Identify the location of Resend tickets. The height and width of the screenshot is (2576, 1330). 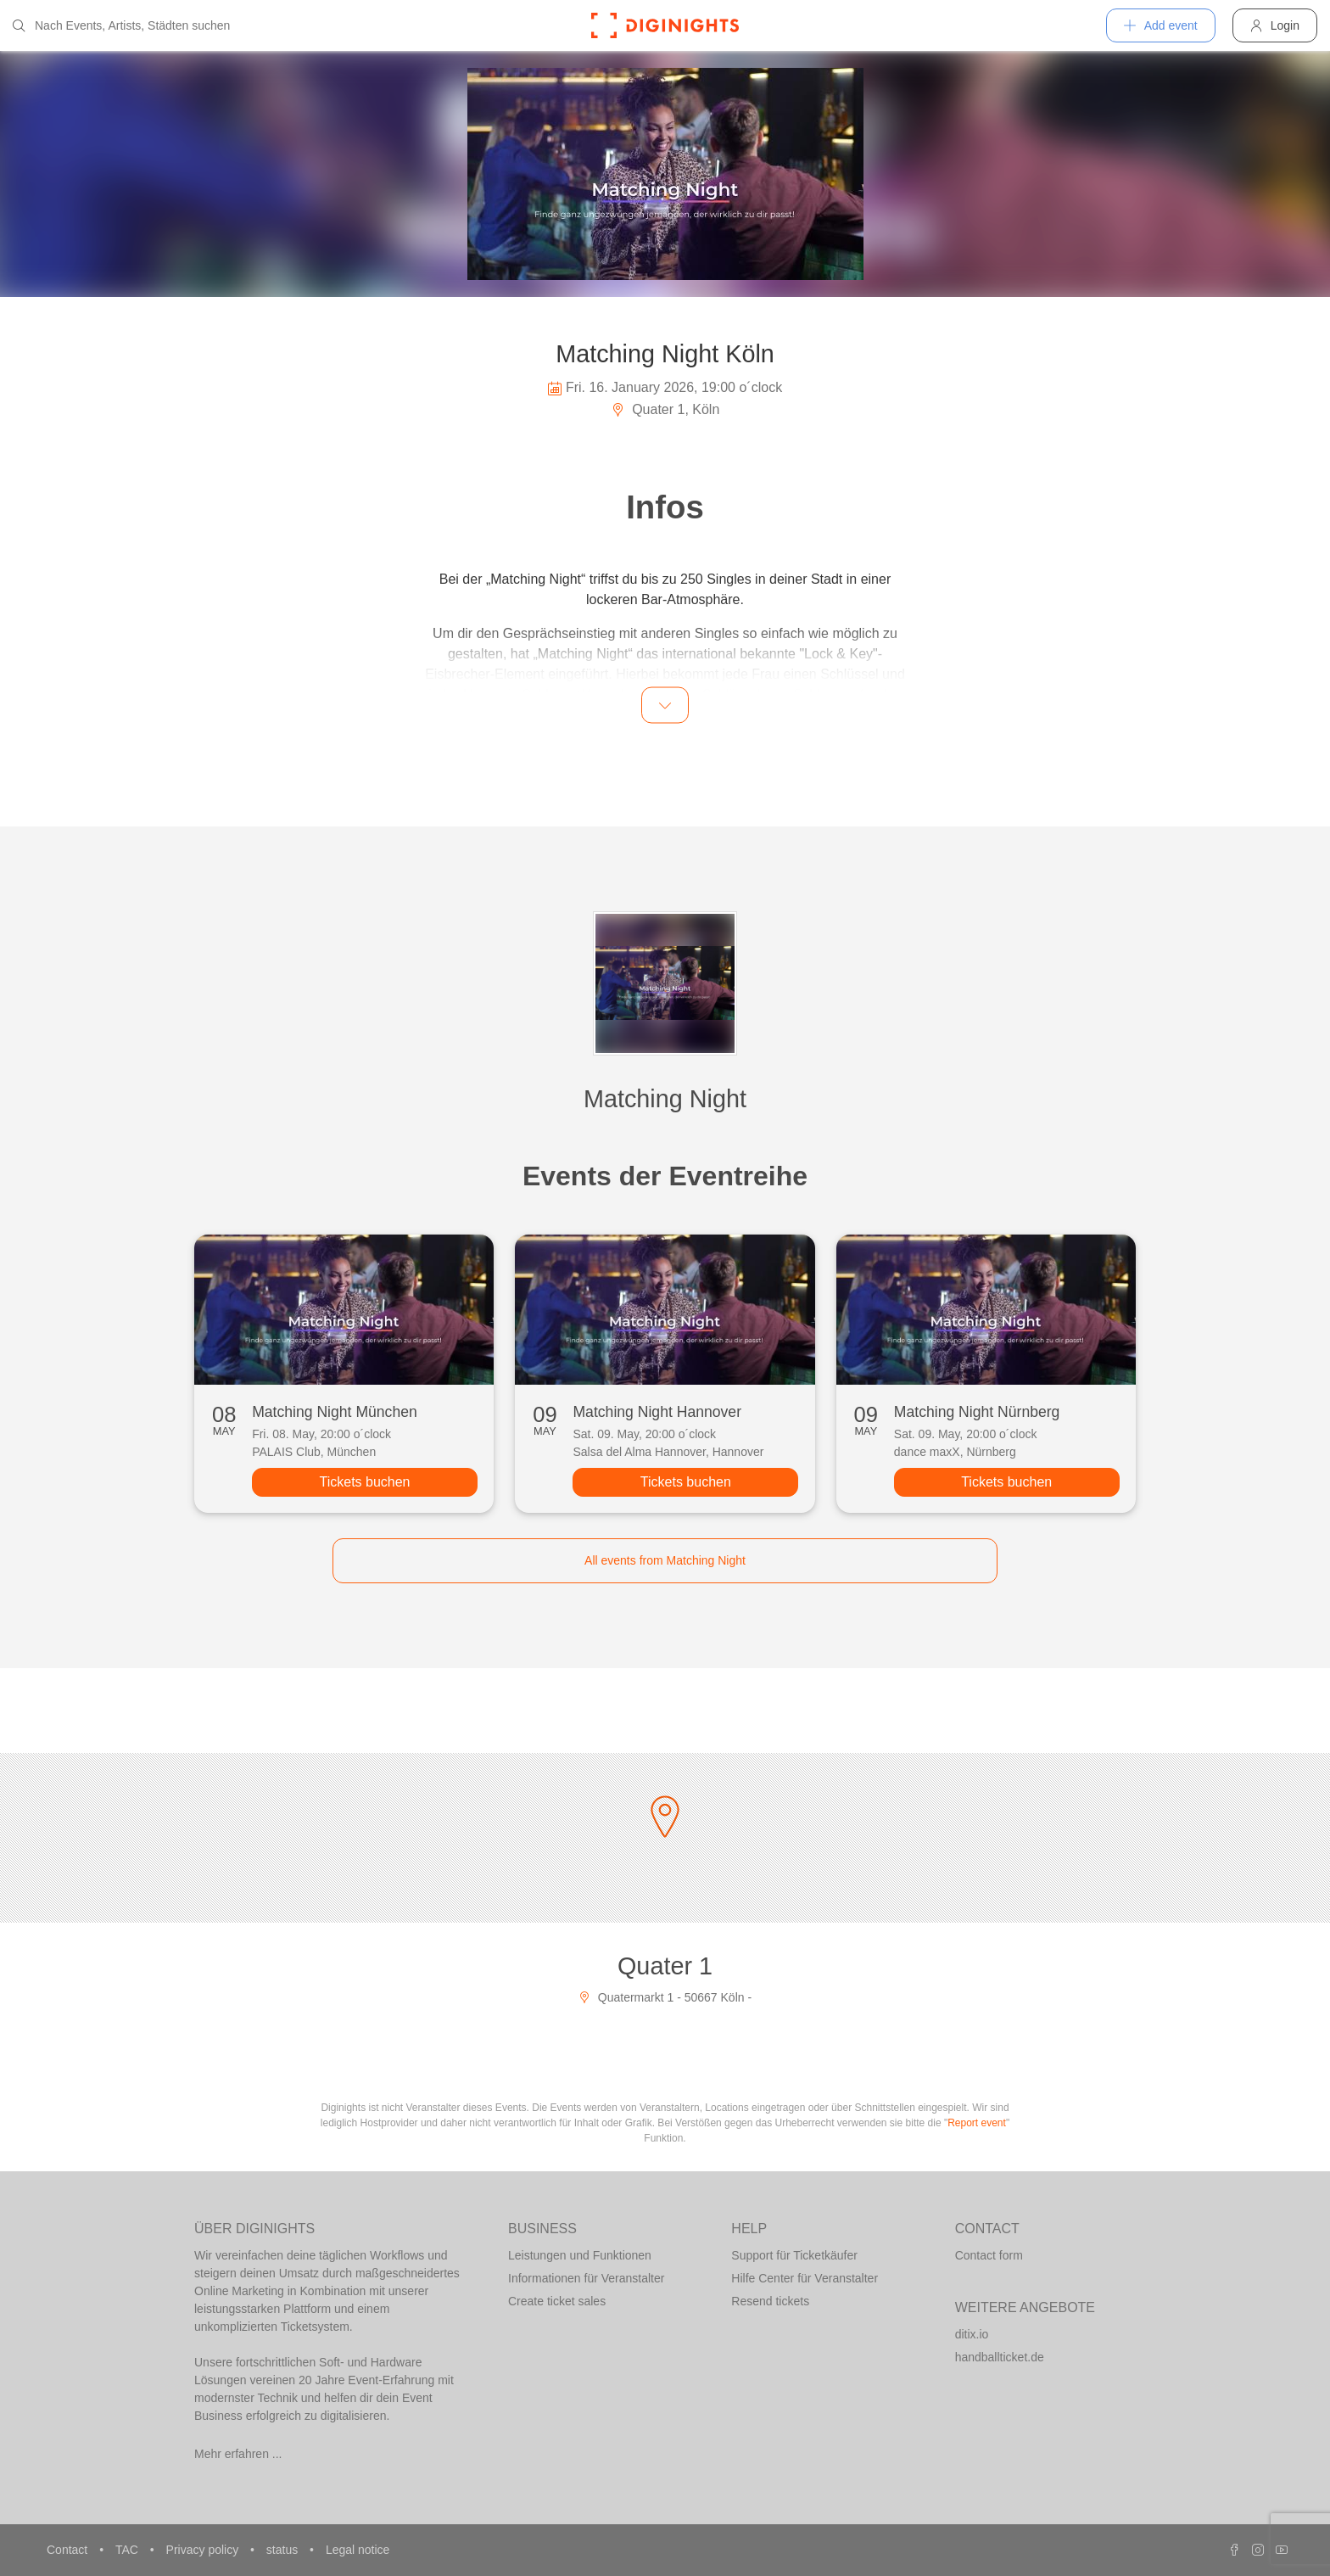
(770, 2301).